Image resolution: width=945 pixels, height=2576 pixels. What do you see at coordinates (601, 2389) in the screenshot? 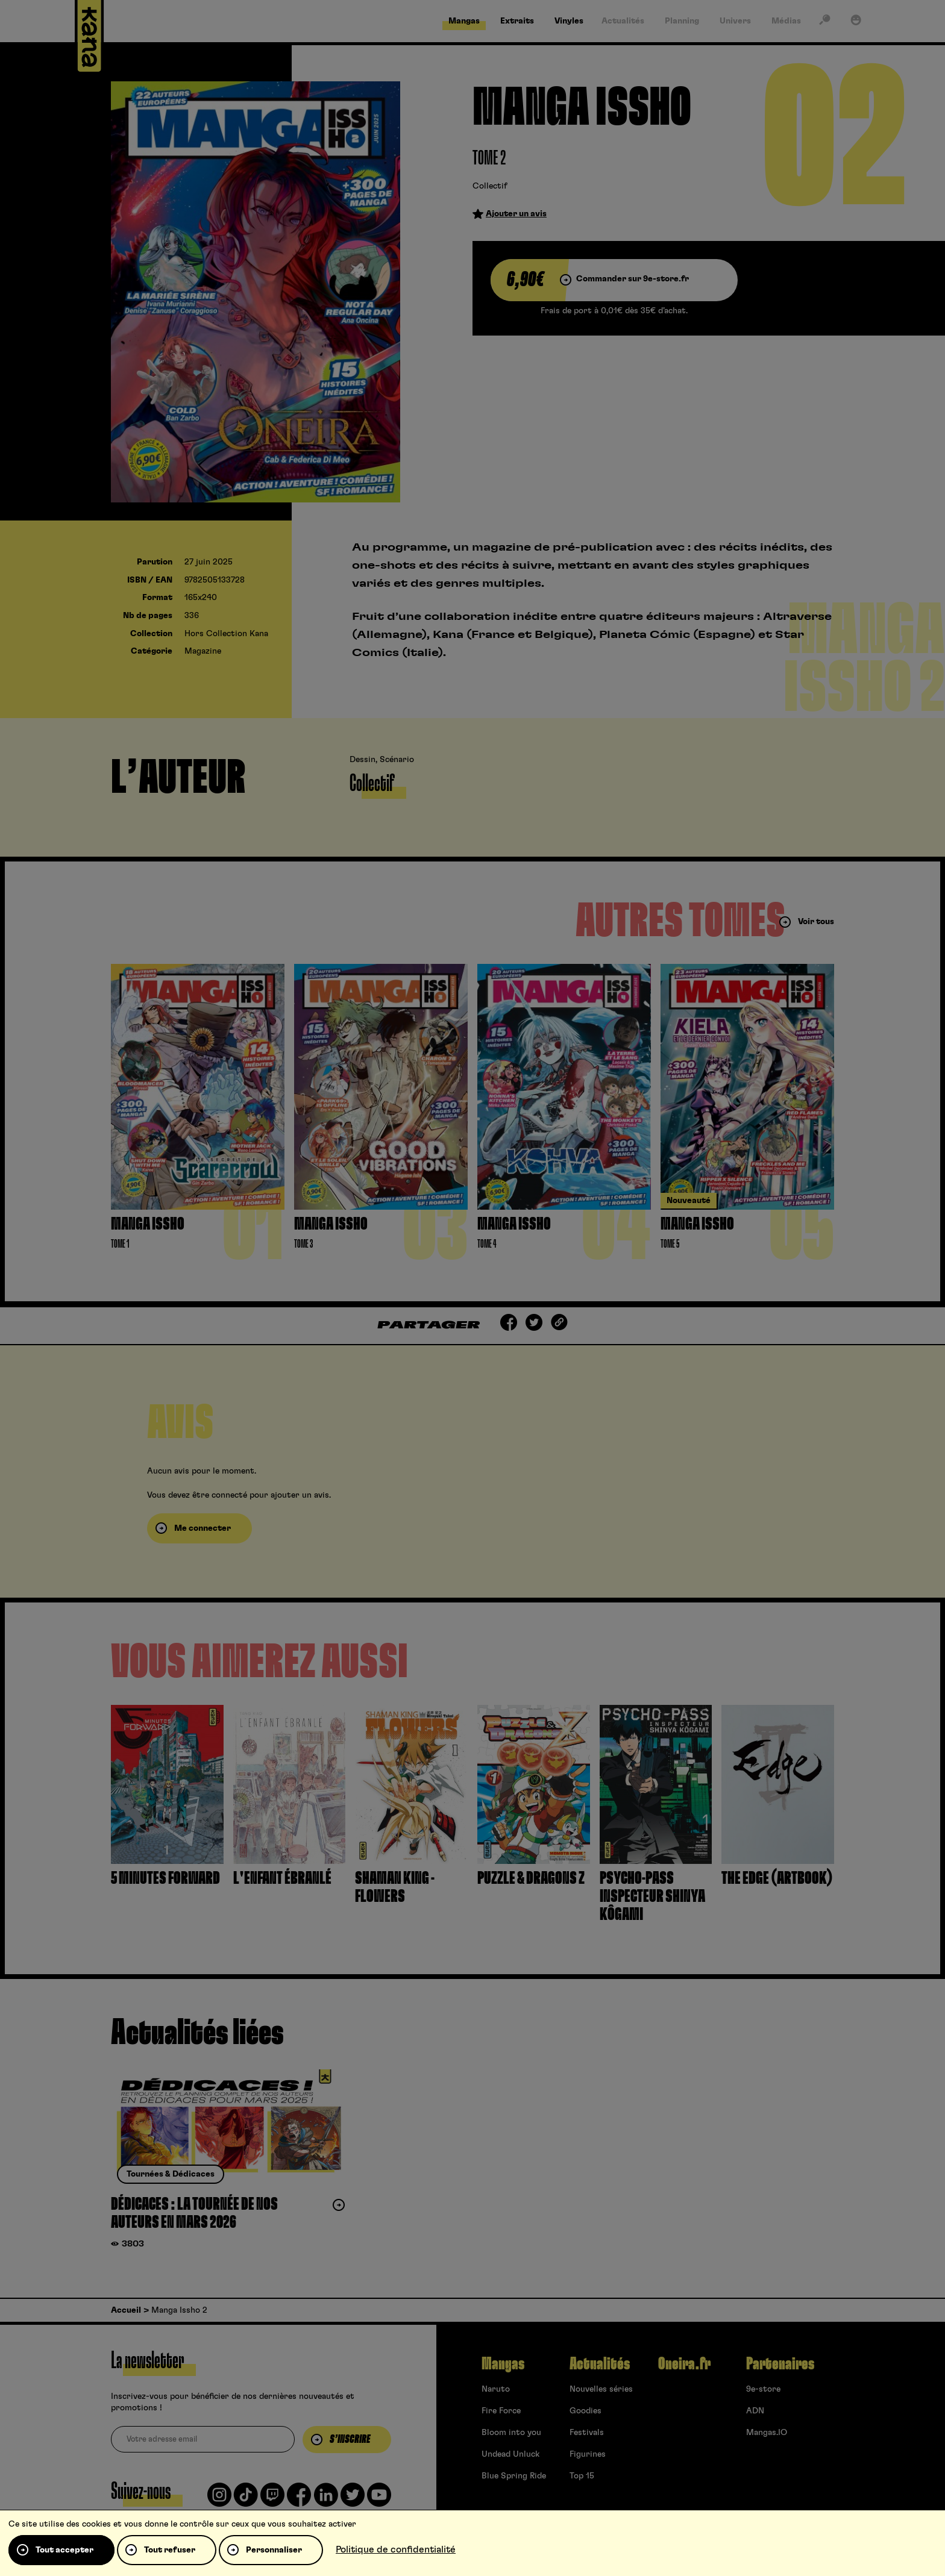
I see `Nouvelles séries` at bounding box center [601, 2389].